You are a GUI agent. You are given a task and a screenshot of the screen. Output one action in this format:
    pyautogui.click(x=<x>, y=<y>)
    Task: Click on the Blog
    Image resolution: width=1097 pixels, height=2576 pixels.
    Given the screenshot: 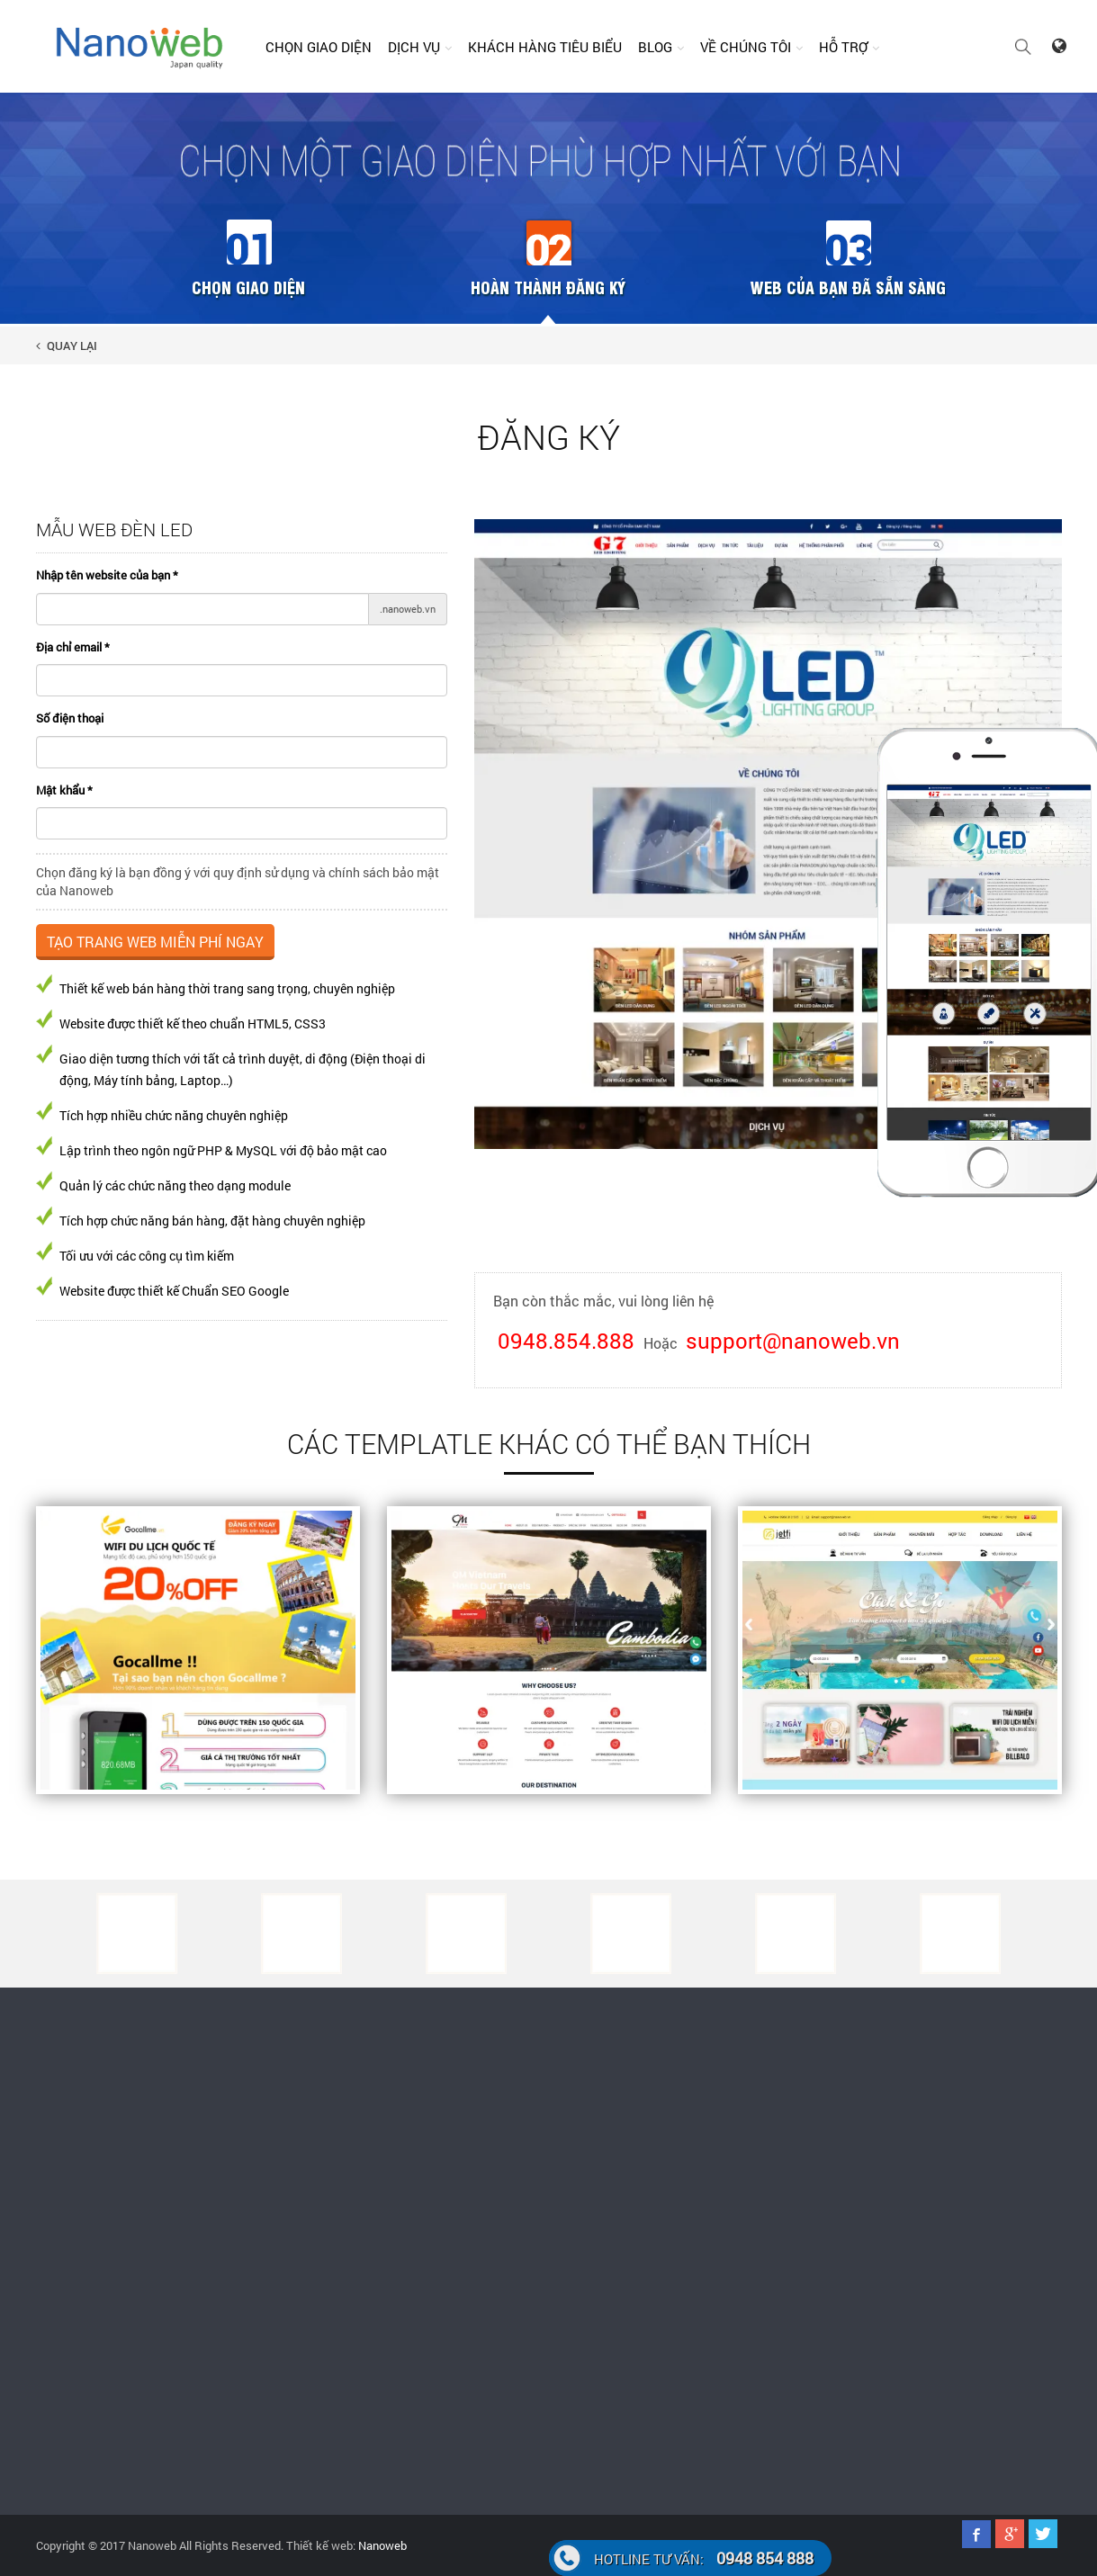 What is the action you would take?
    pyautogui.click(x=655, y=47)
    